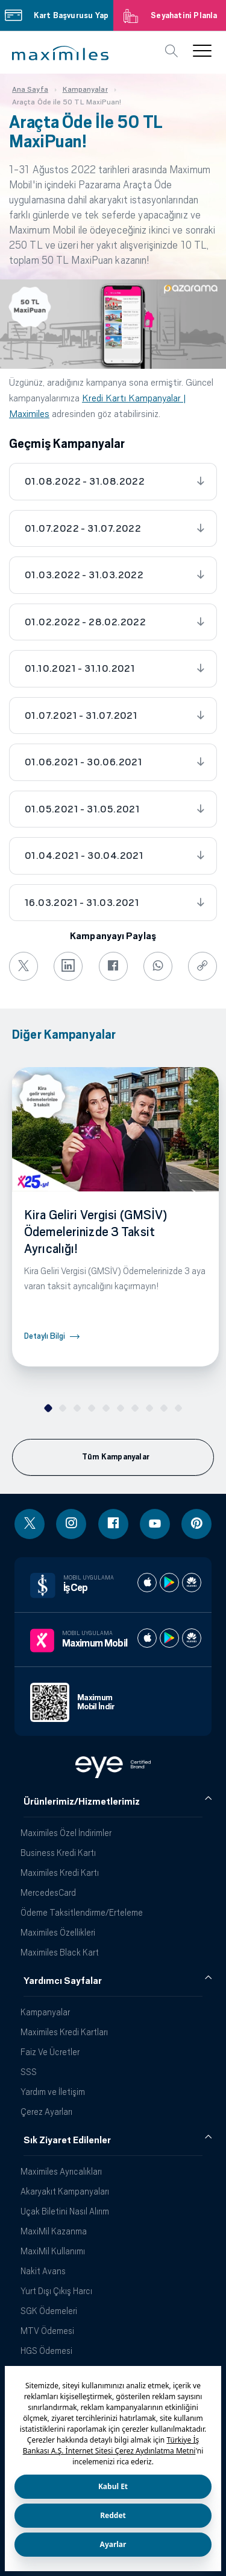 Image resolution: width=226 pixels, height=2576 pixels. I want to click on Faiz Ve Ücretler, so click(50, 2052).